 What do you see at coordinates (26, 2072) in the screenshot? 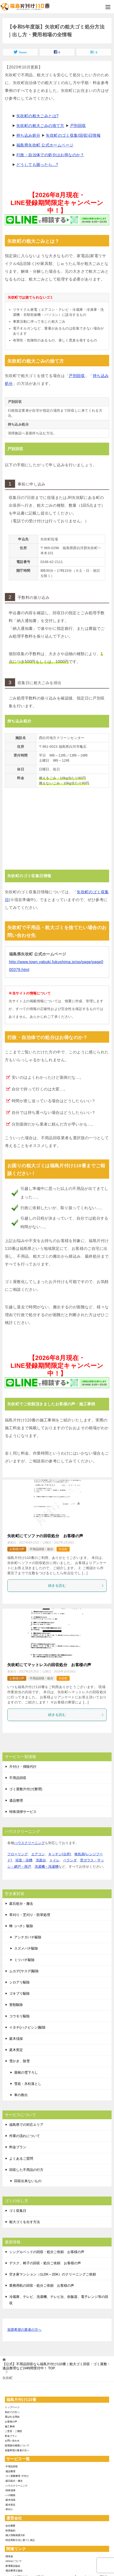
I see `屋根の雪下ろし` at bounding box center [26, 2072].